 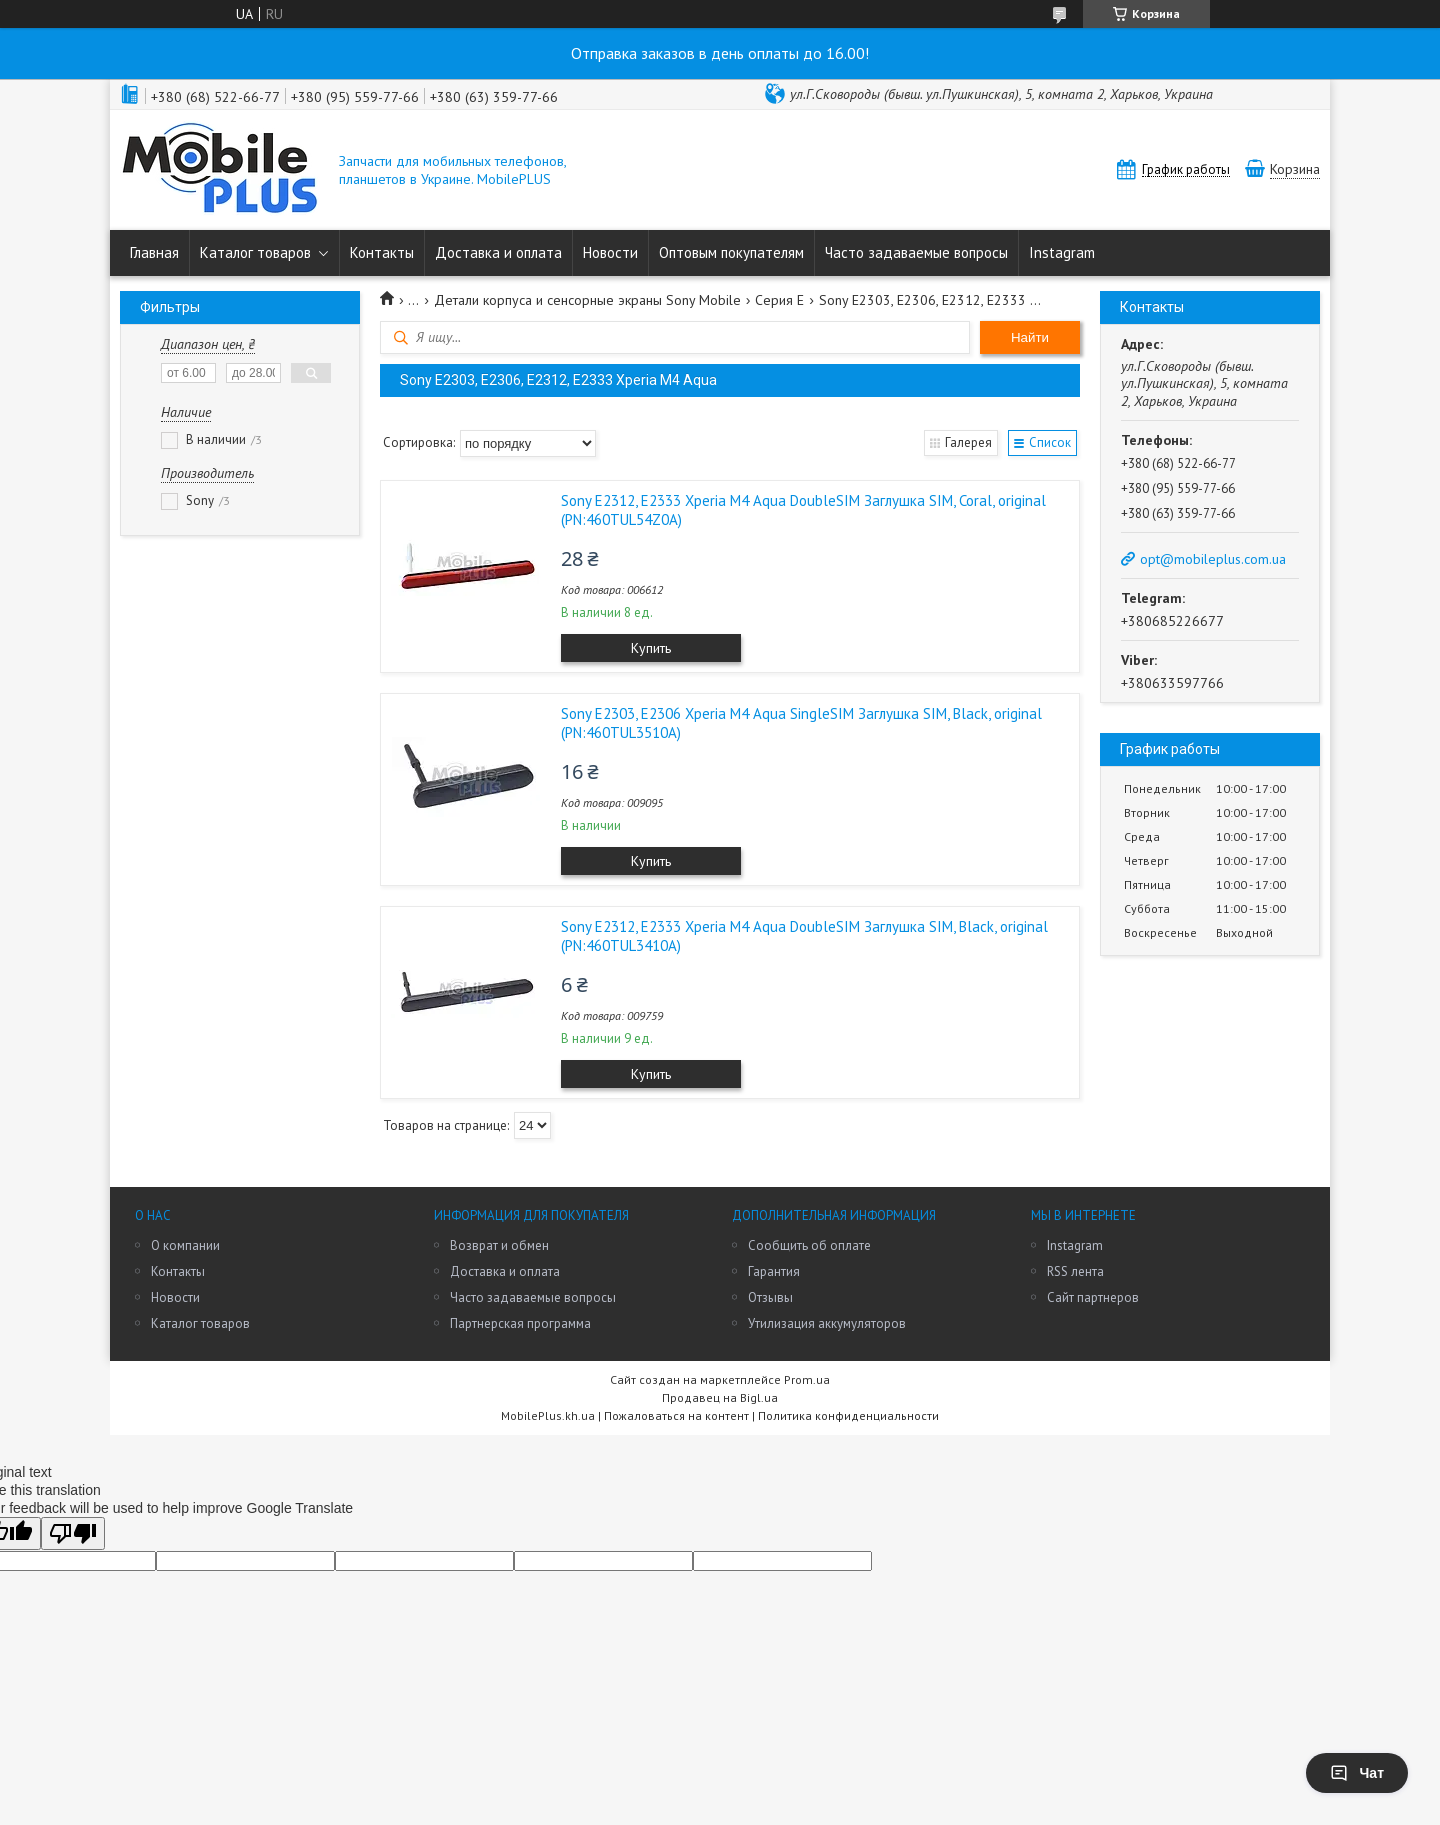 I want to click on Возврат и обмен, so click(x=499, y=1245).